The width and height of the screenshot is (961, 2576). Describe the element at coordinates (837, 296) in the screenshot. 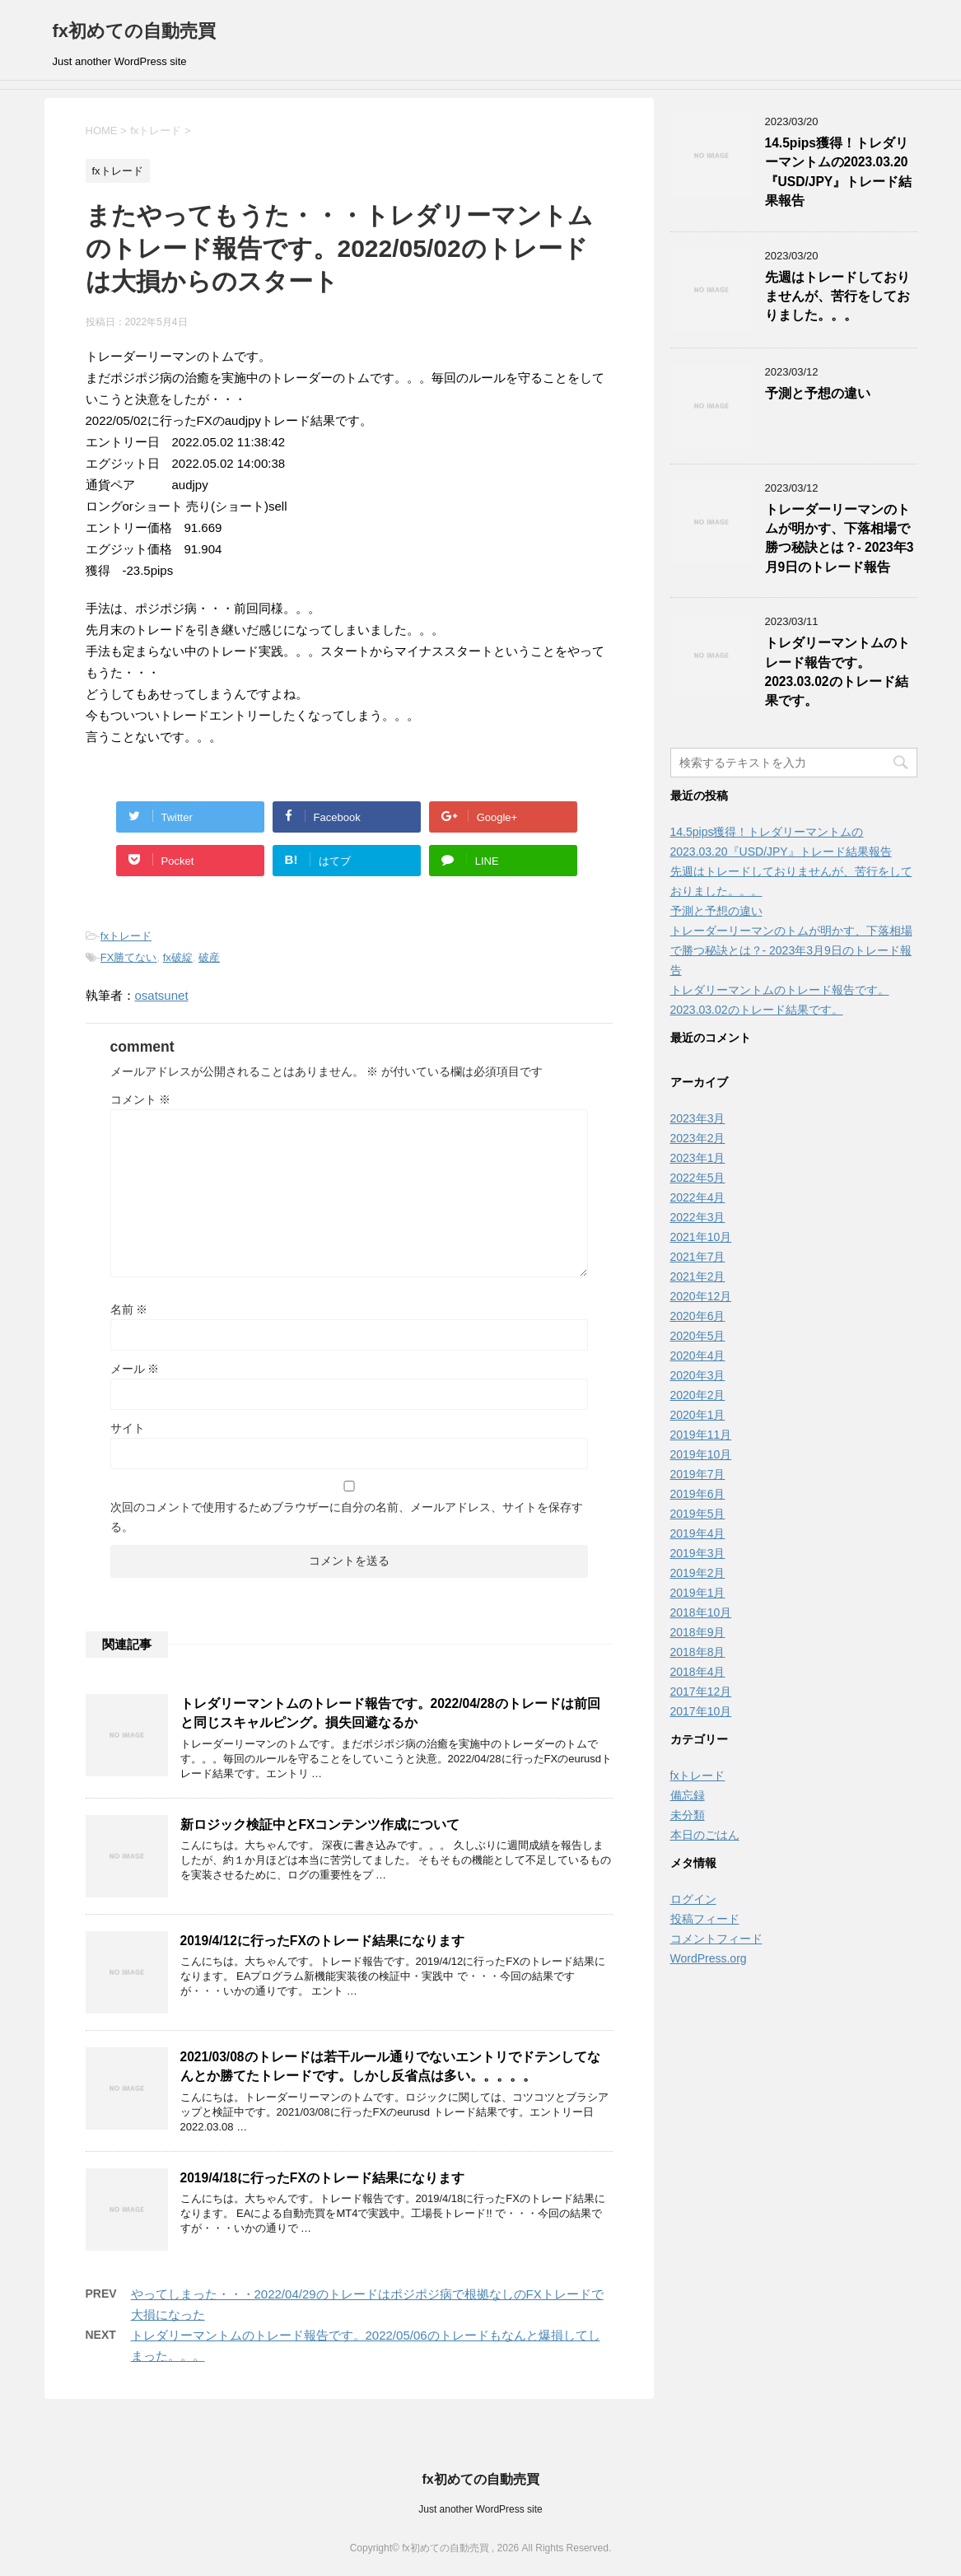

I see `先週はトレードしておりませんが、苦行をしておりました。。。` at that location.